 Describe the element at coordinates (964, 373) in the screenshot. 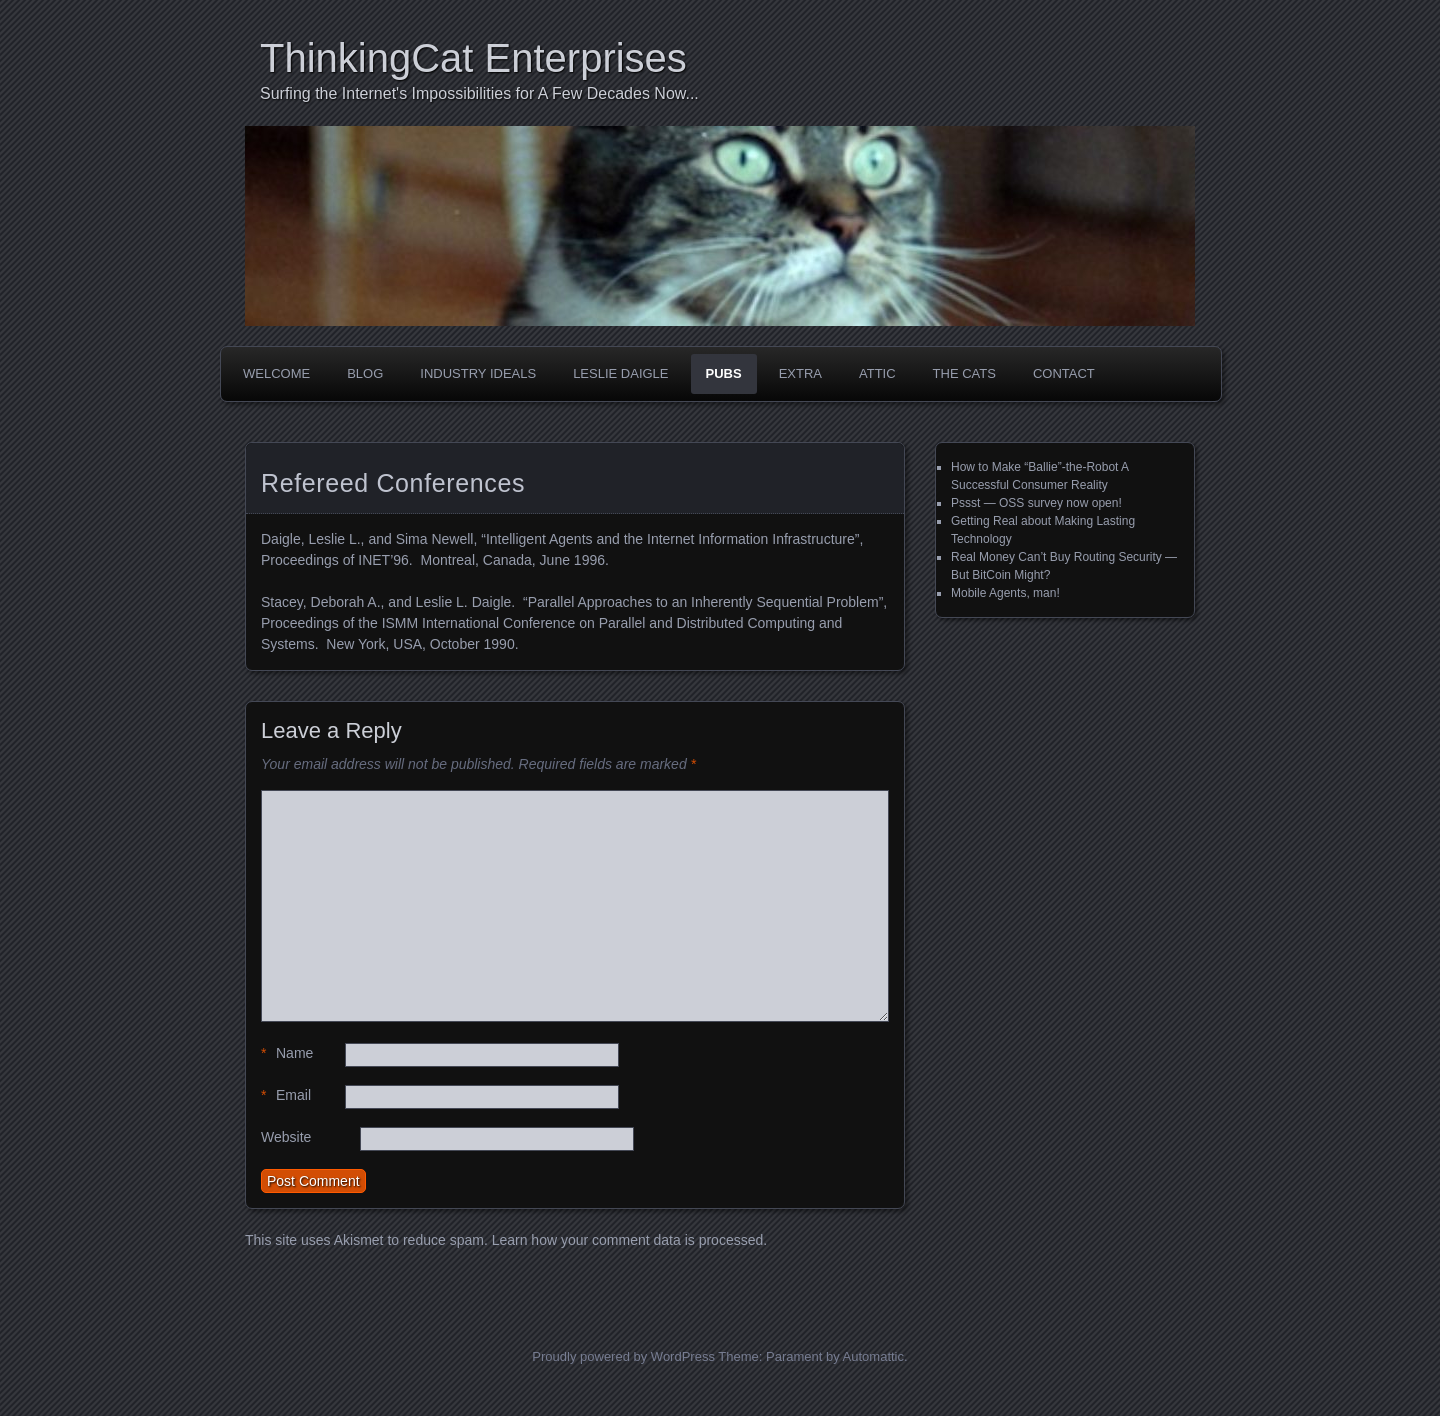

I see `The Cats` at that location.